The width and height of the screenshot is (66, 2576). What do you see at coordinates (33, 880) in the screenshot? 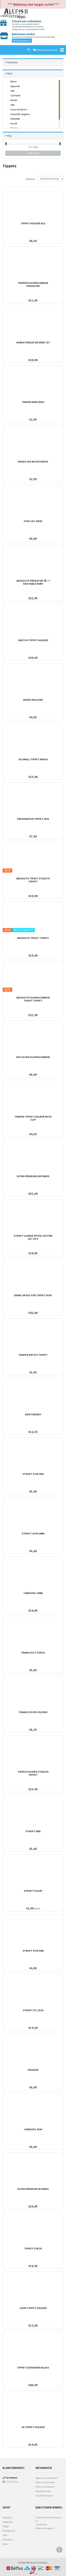
I see `Absolute Trout Stealth Tippet` at bounding box center [33, 880].